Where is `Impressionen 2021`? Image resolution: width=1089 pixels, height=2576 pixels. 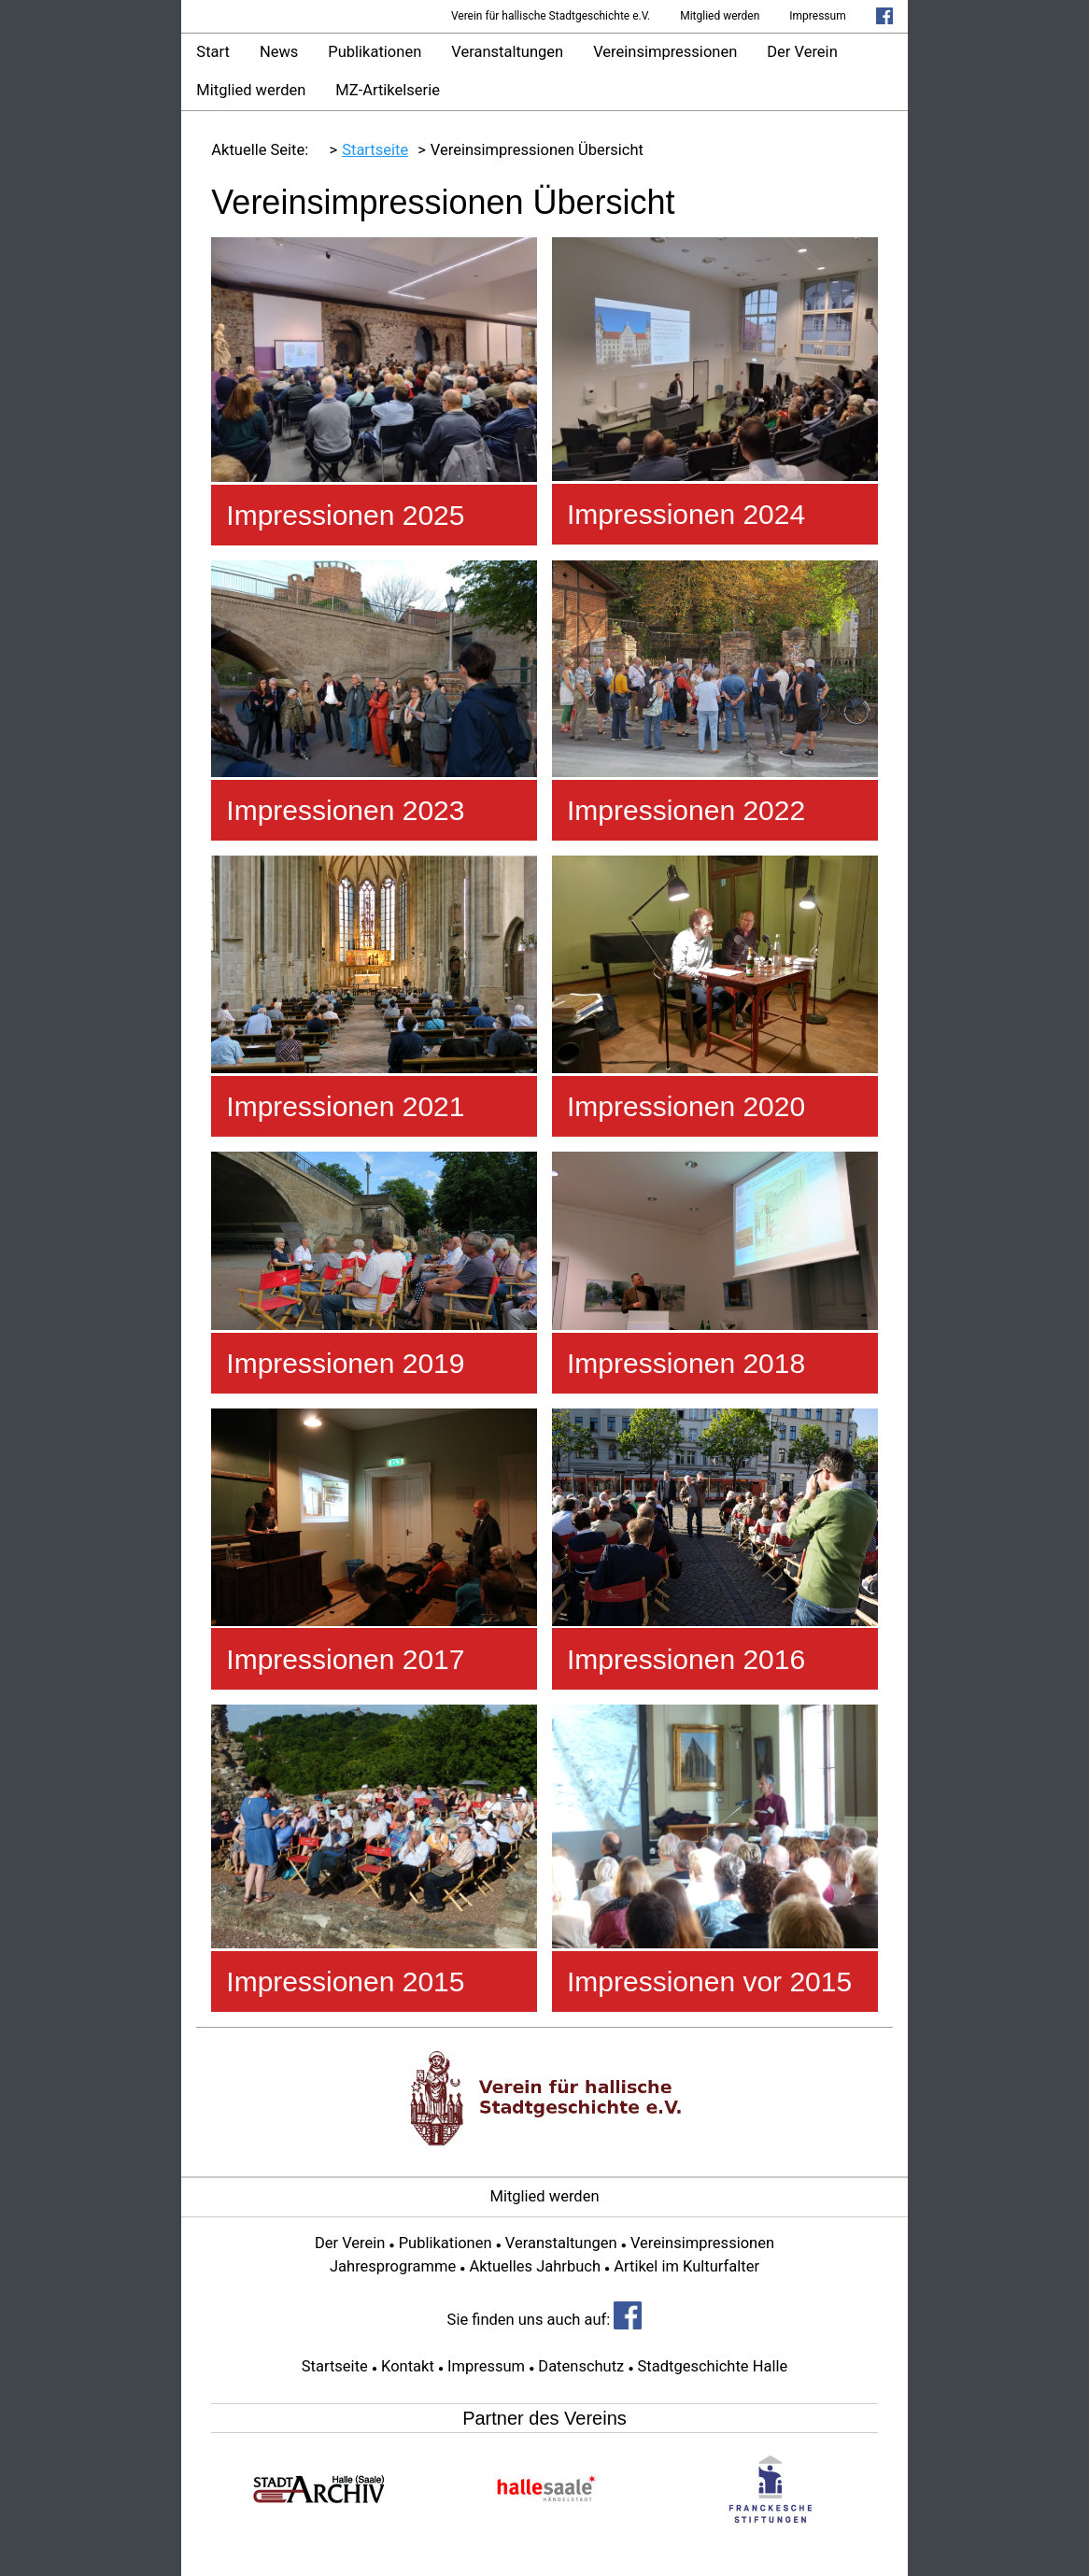 Impressionen 2021 is located at coordinates (345, 1106).